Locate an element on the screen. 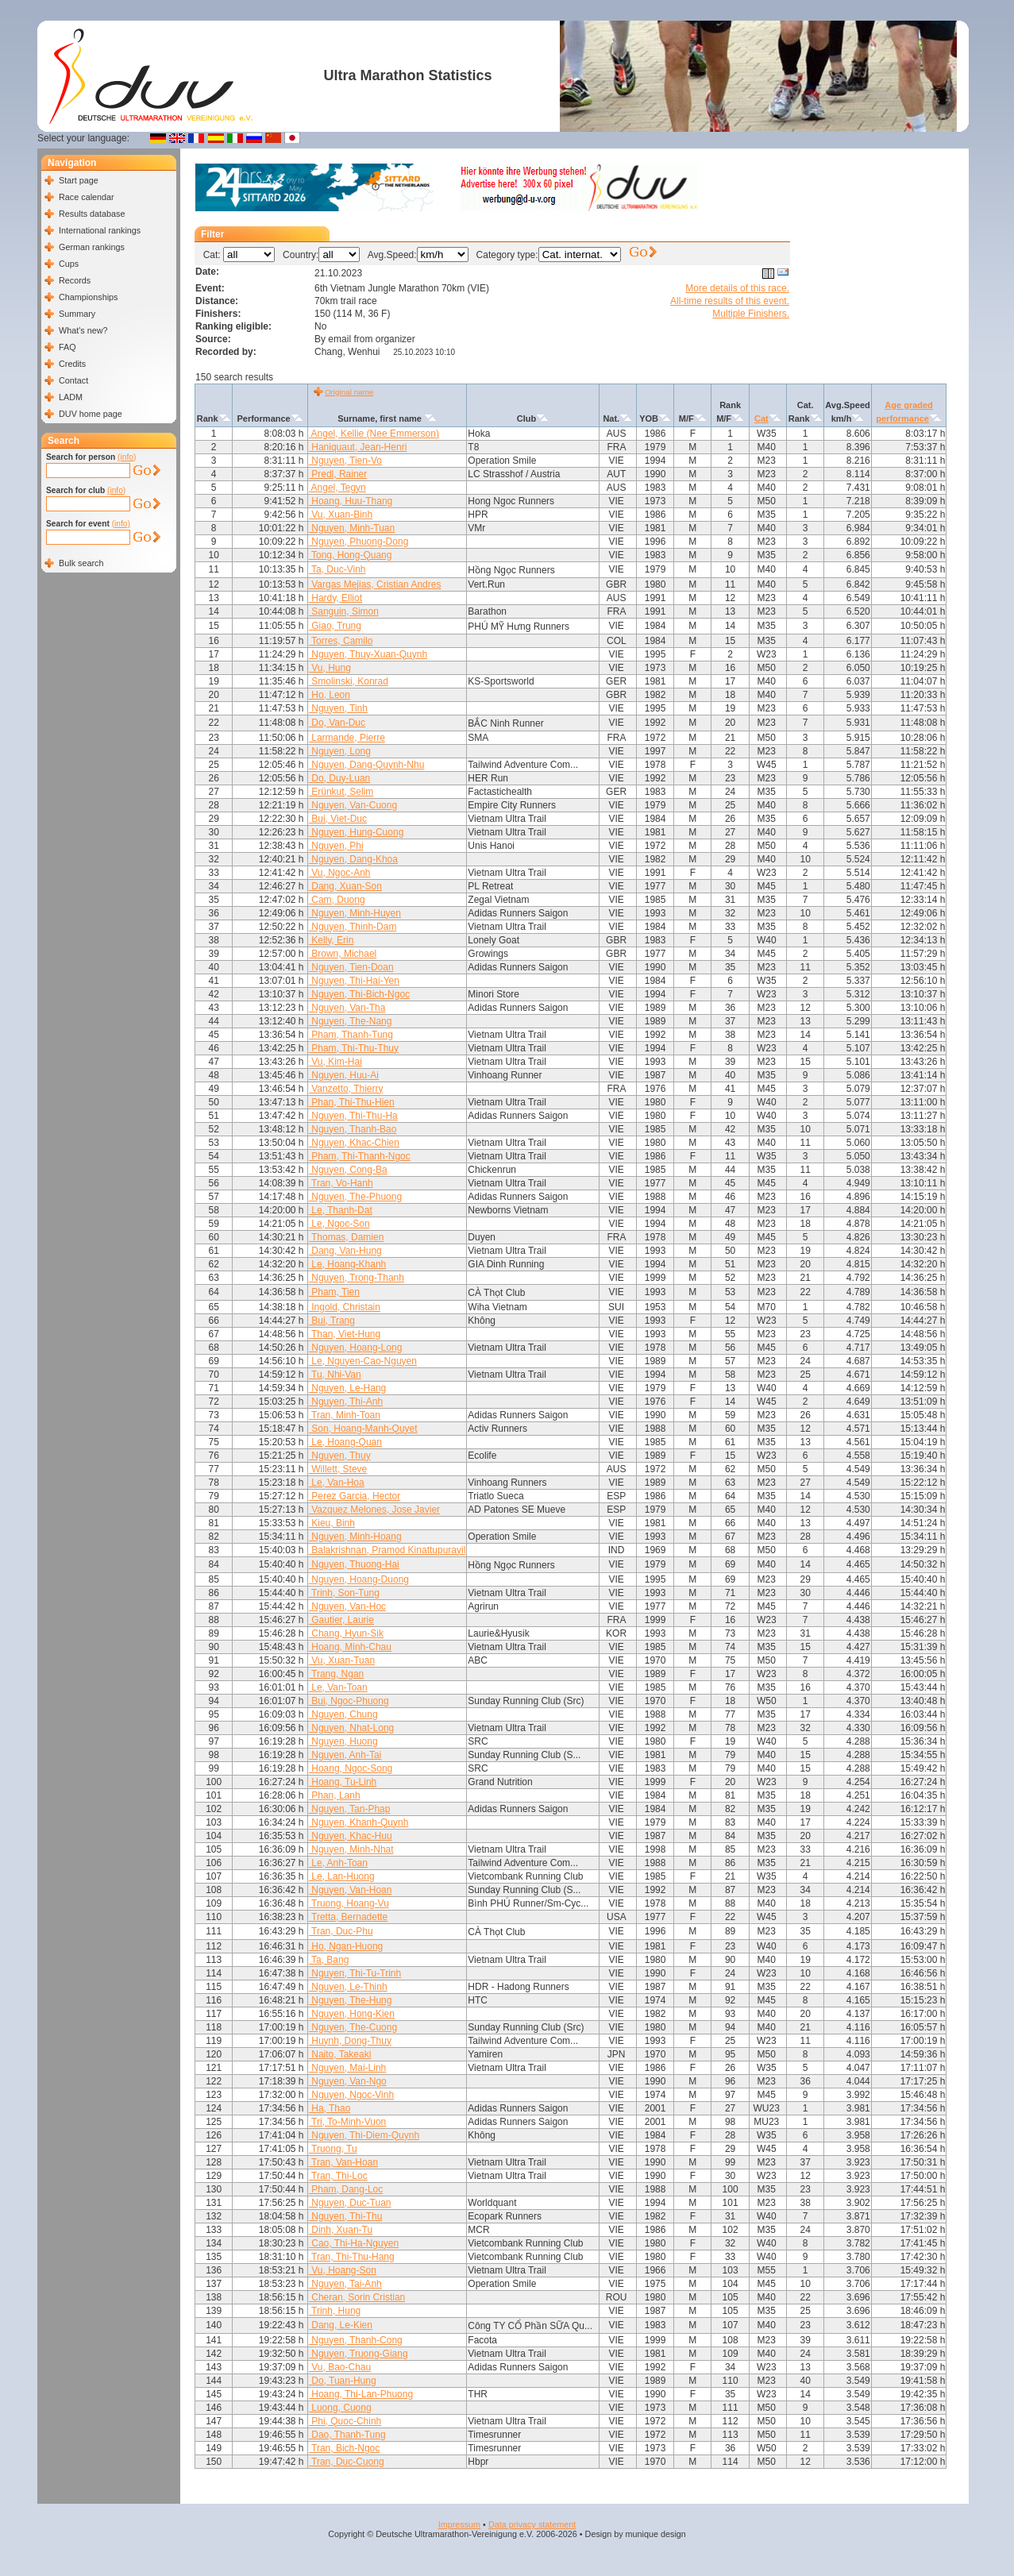  Nguyen, Duc-Tuan is located at coordinates (350, 2202).